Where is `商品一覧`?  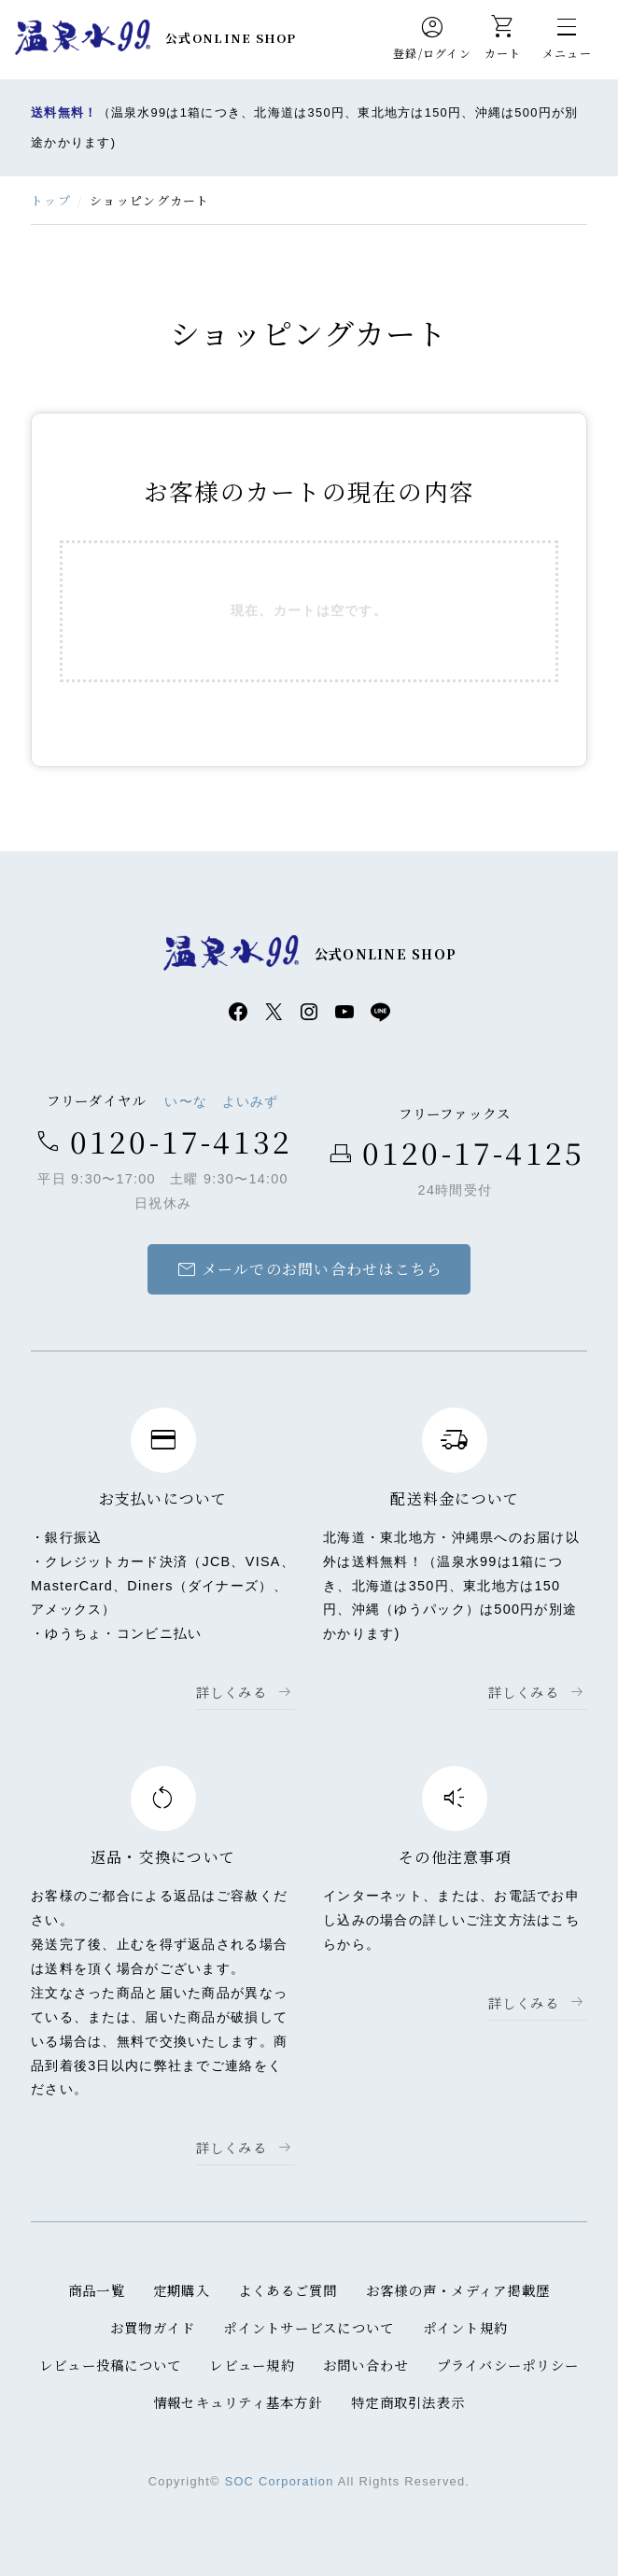
商品一覧 is located at coordinates (96, 2291).